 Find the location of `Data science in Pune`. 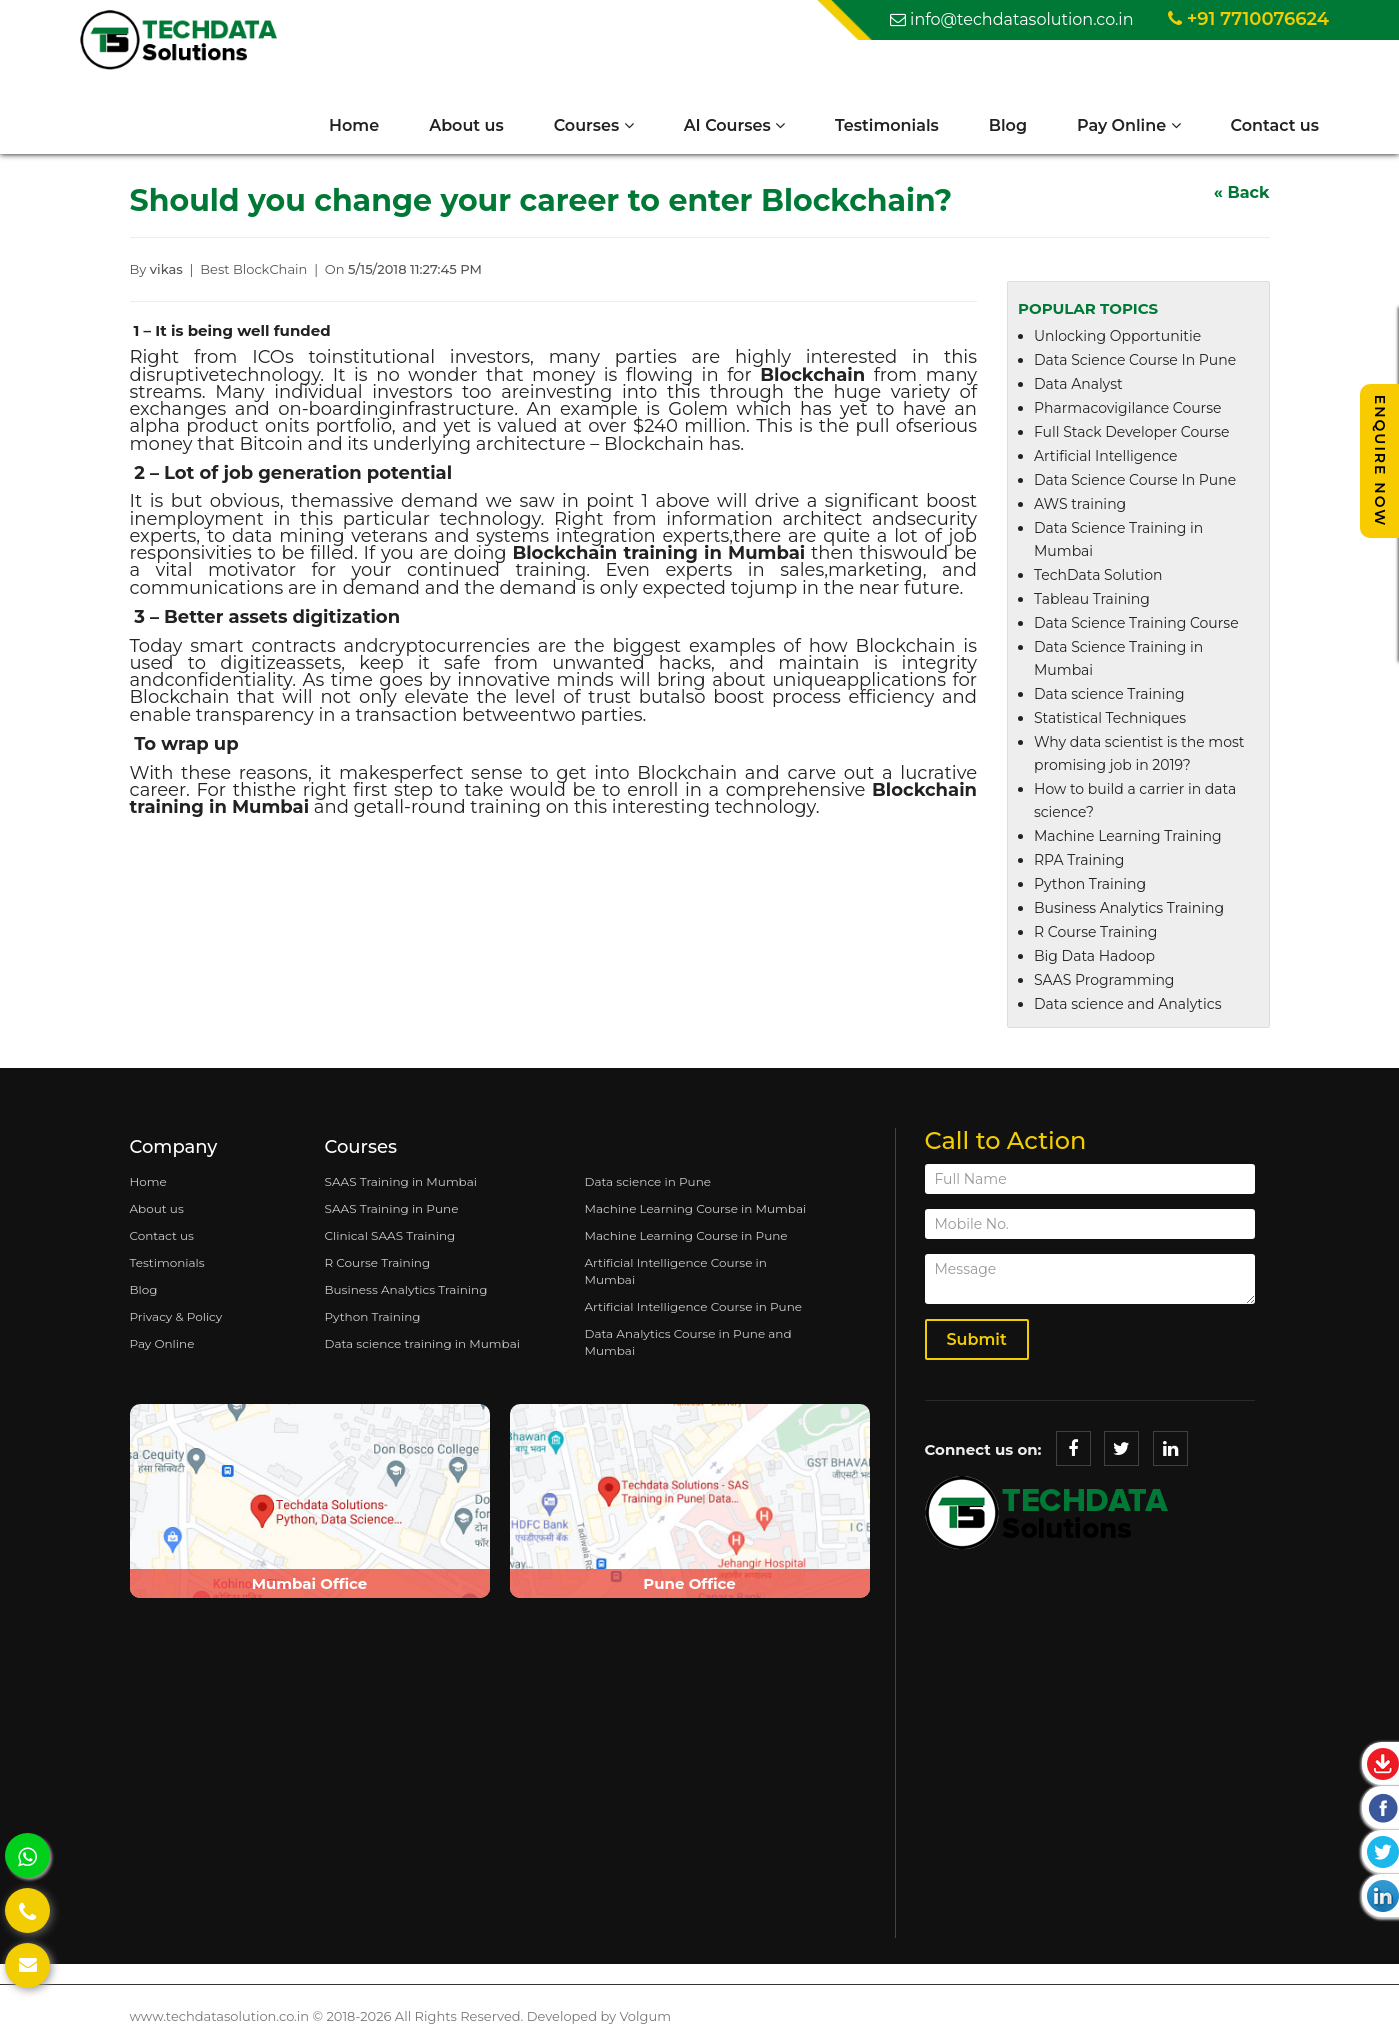

Data science in Pune is located at coordinates (647, 1181).